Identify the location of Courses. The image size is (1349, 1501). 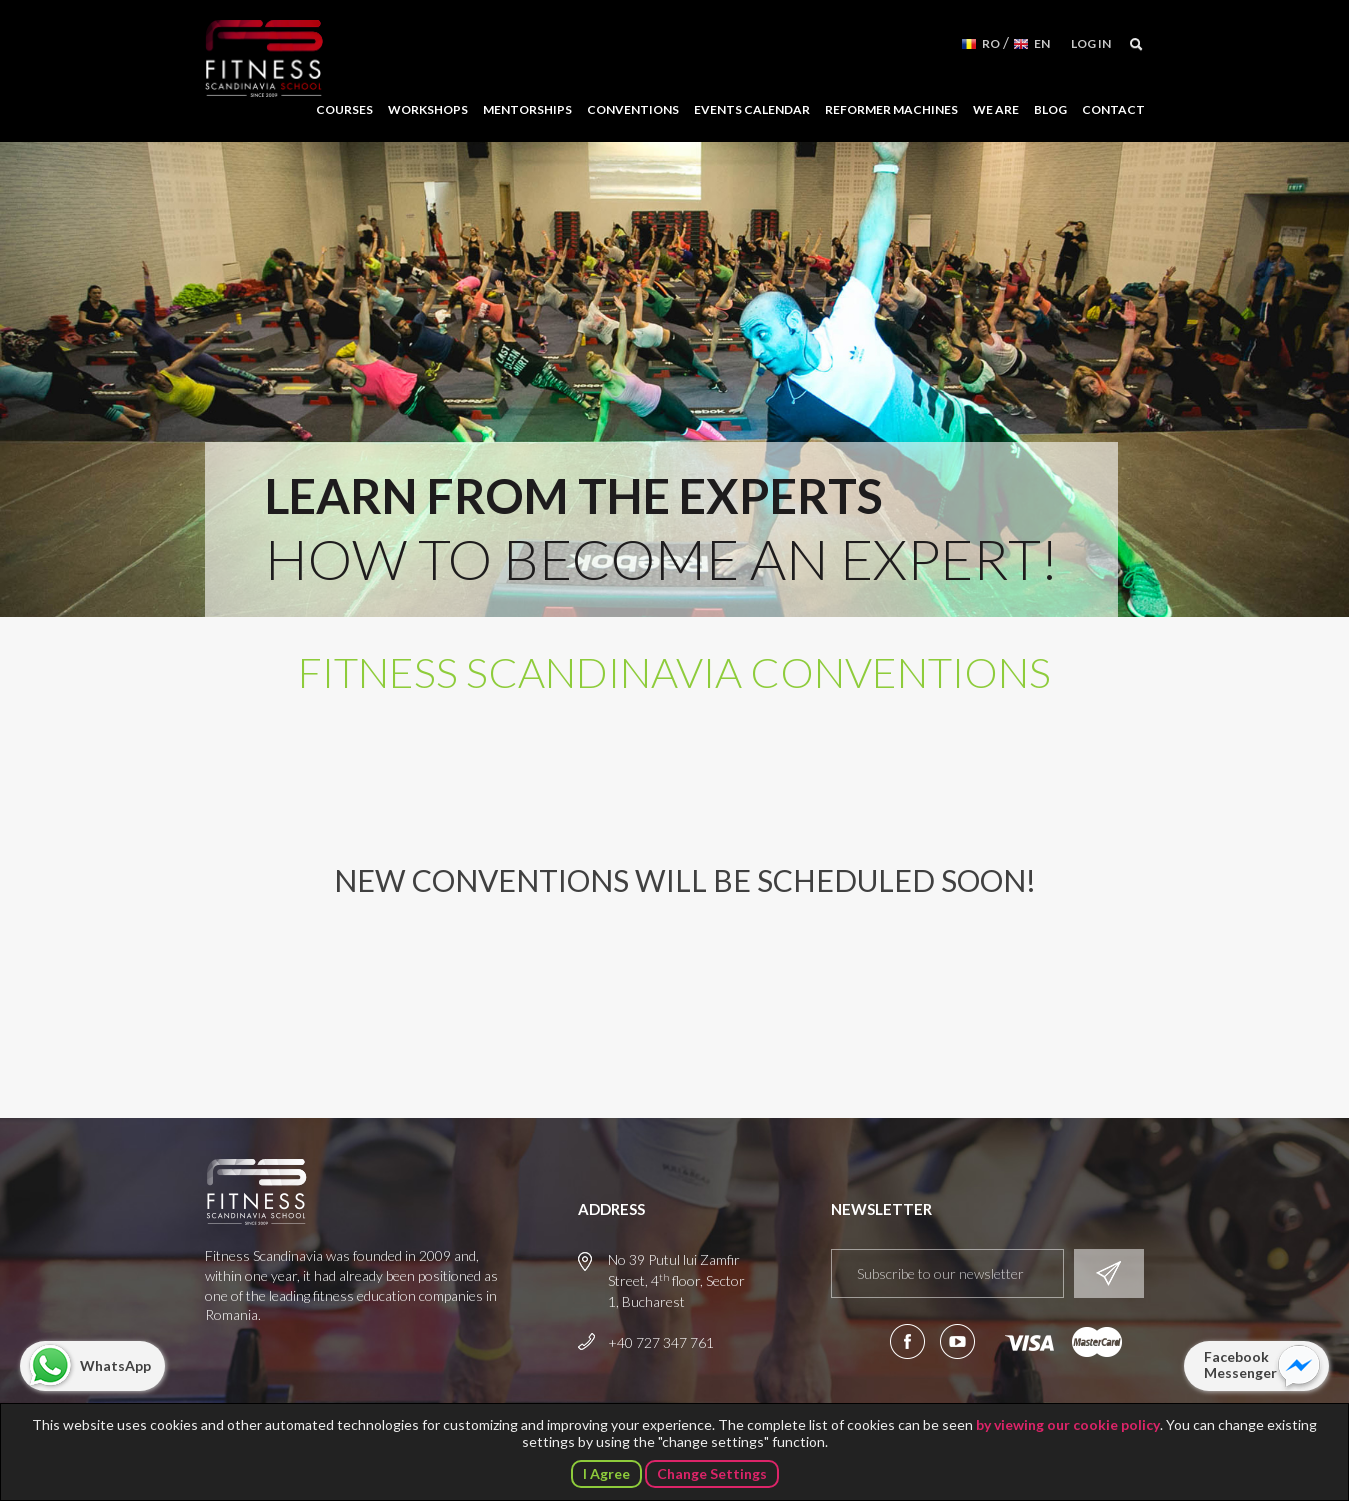
(344, 109).